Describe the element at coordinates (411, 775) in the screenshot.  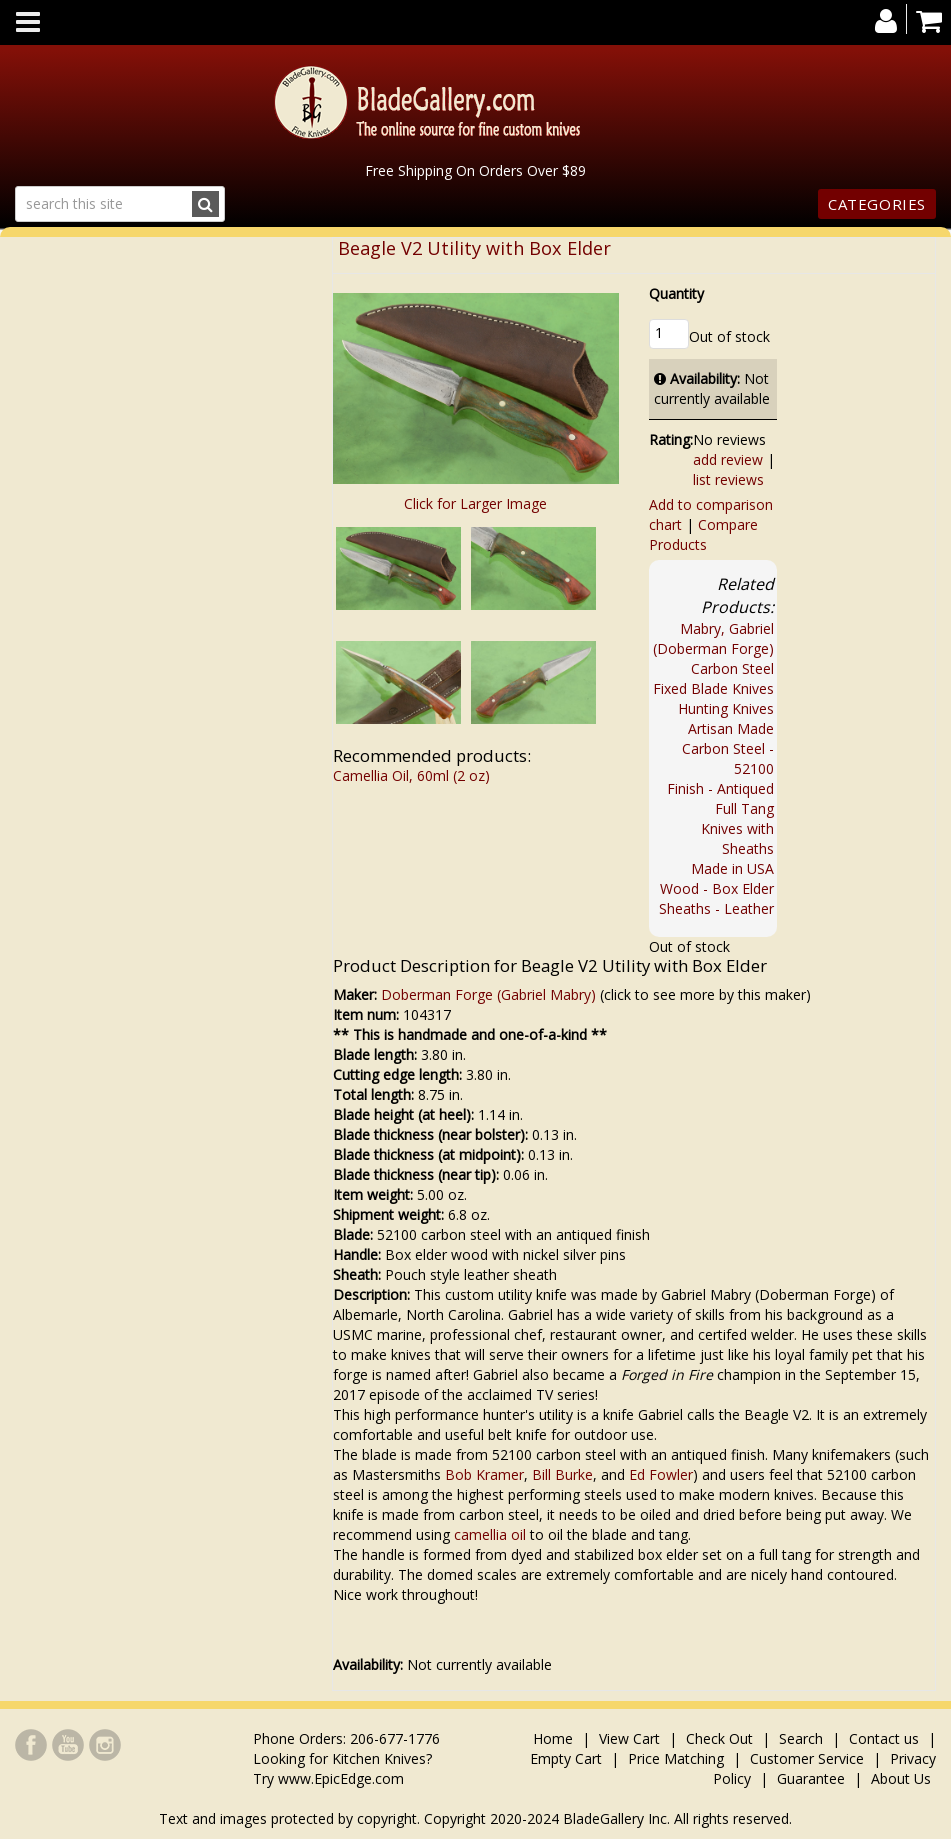
I see `Camellia Oil, 60ml (2 oz)` at that location.